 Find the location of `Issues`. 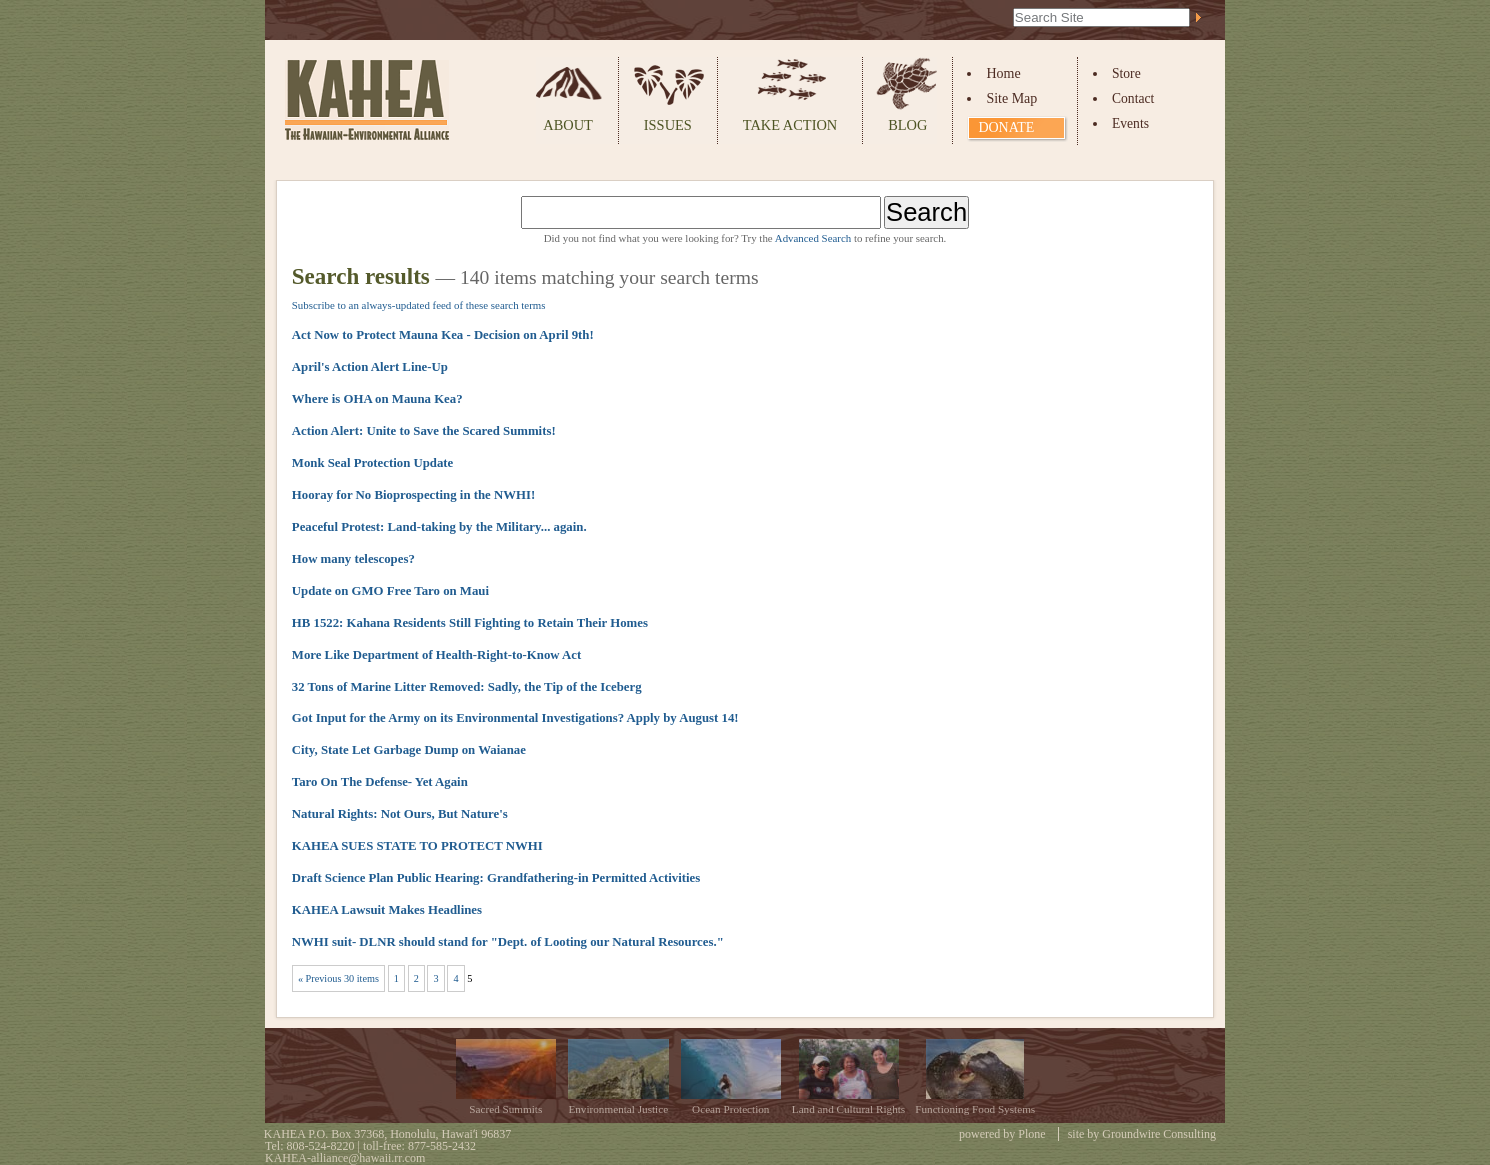

Issues is located at coordinates (668, 125).